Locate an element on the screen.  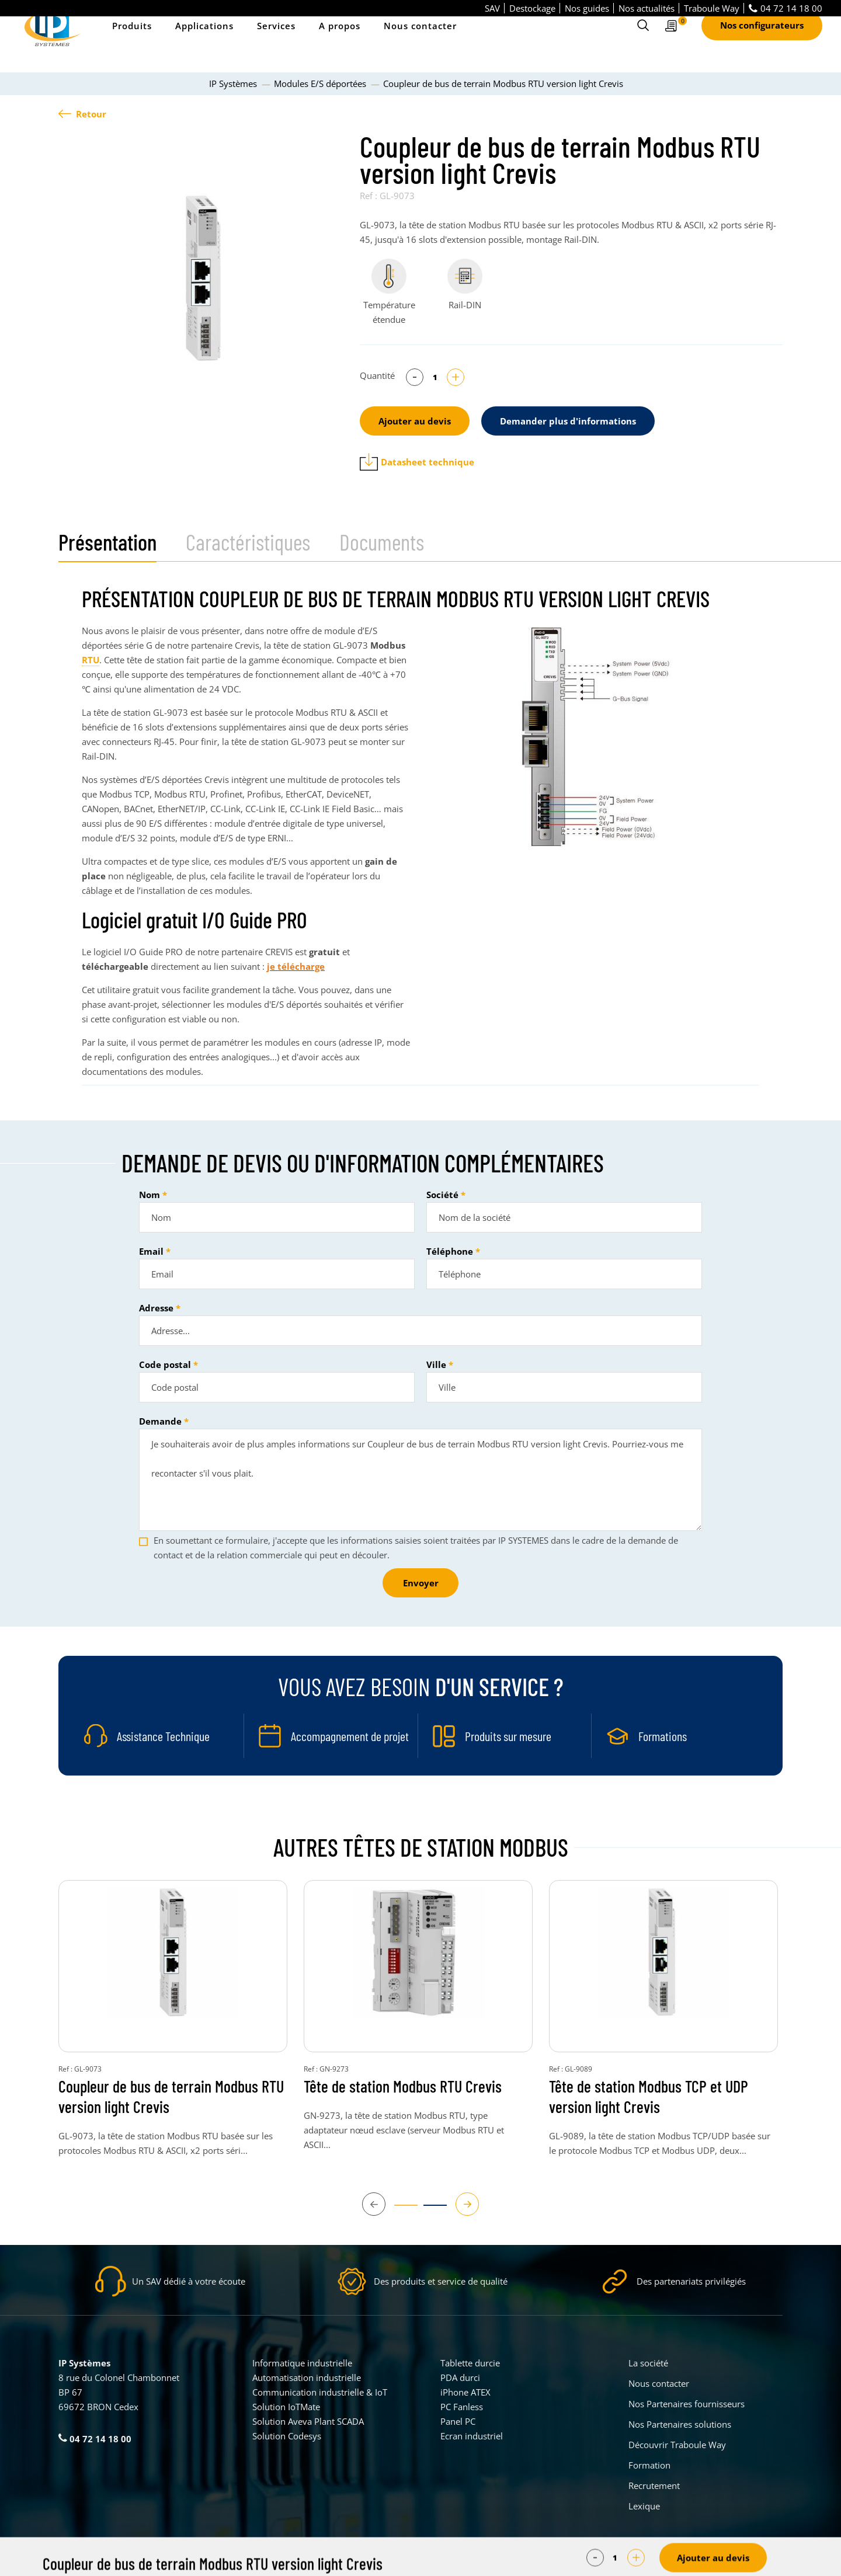
Ajouter au devis is located at coordinates (414, 421).